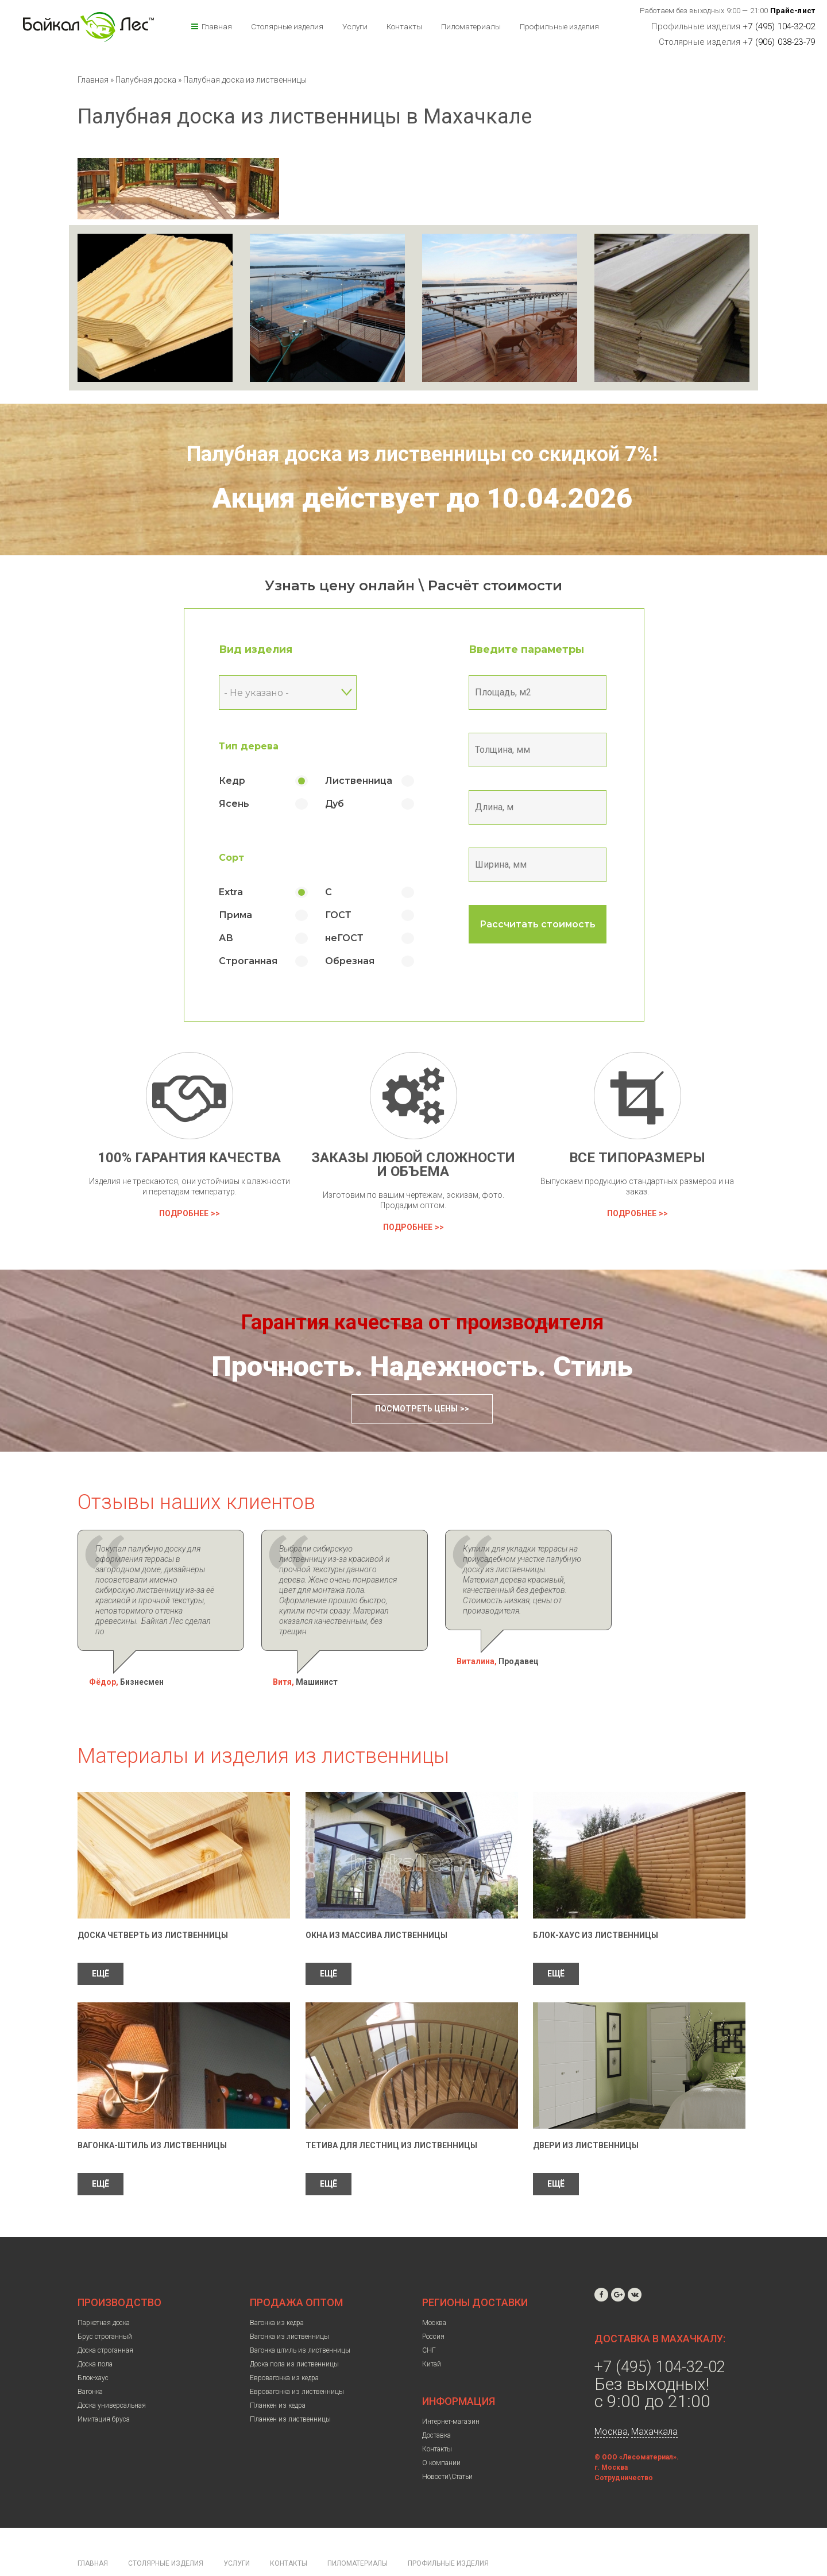 The image size is (827, 2576). Describe the element at coordinates (105, 2306) in the screenshot. I see `Брус строганный` at that location.